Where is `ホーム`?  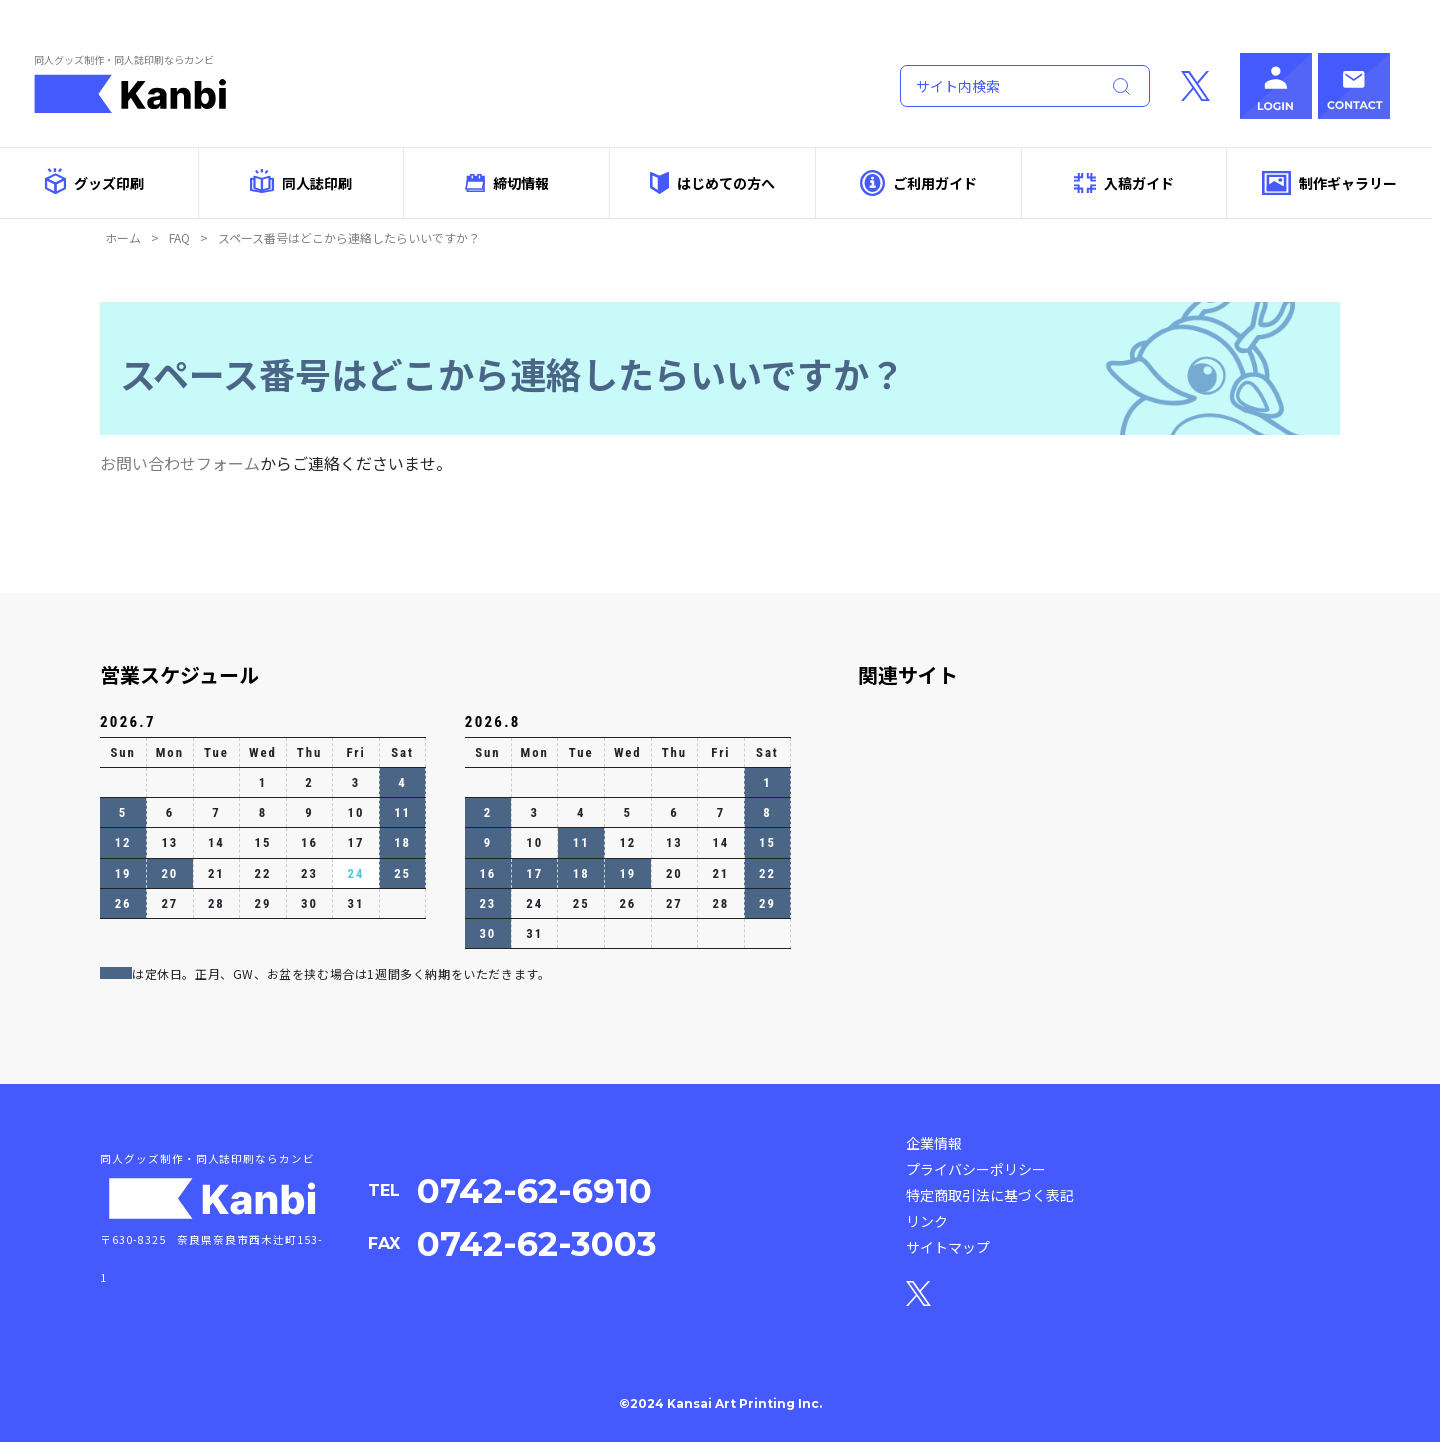
ホーム is located at coordinates (123, 237).